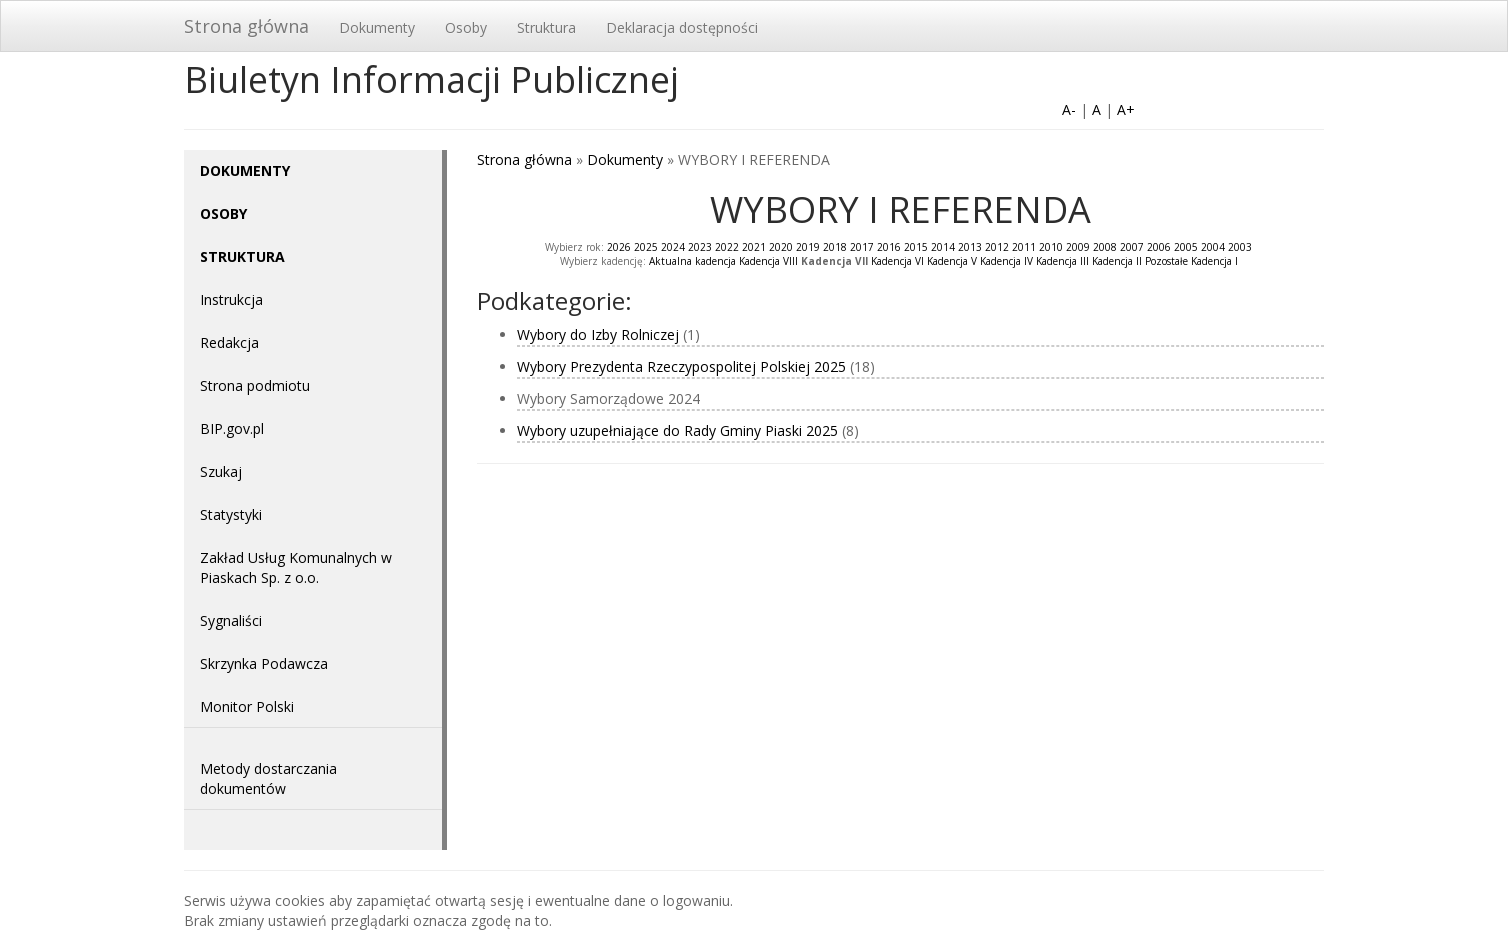  I want to click on 2015, so click(916, 247).